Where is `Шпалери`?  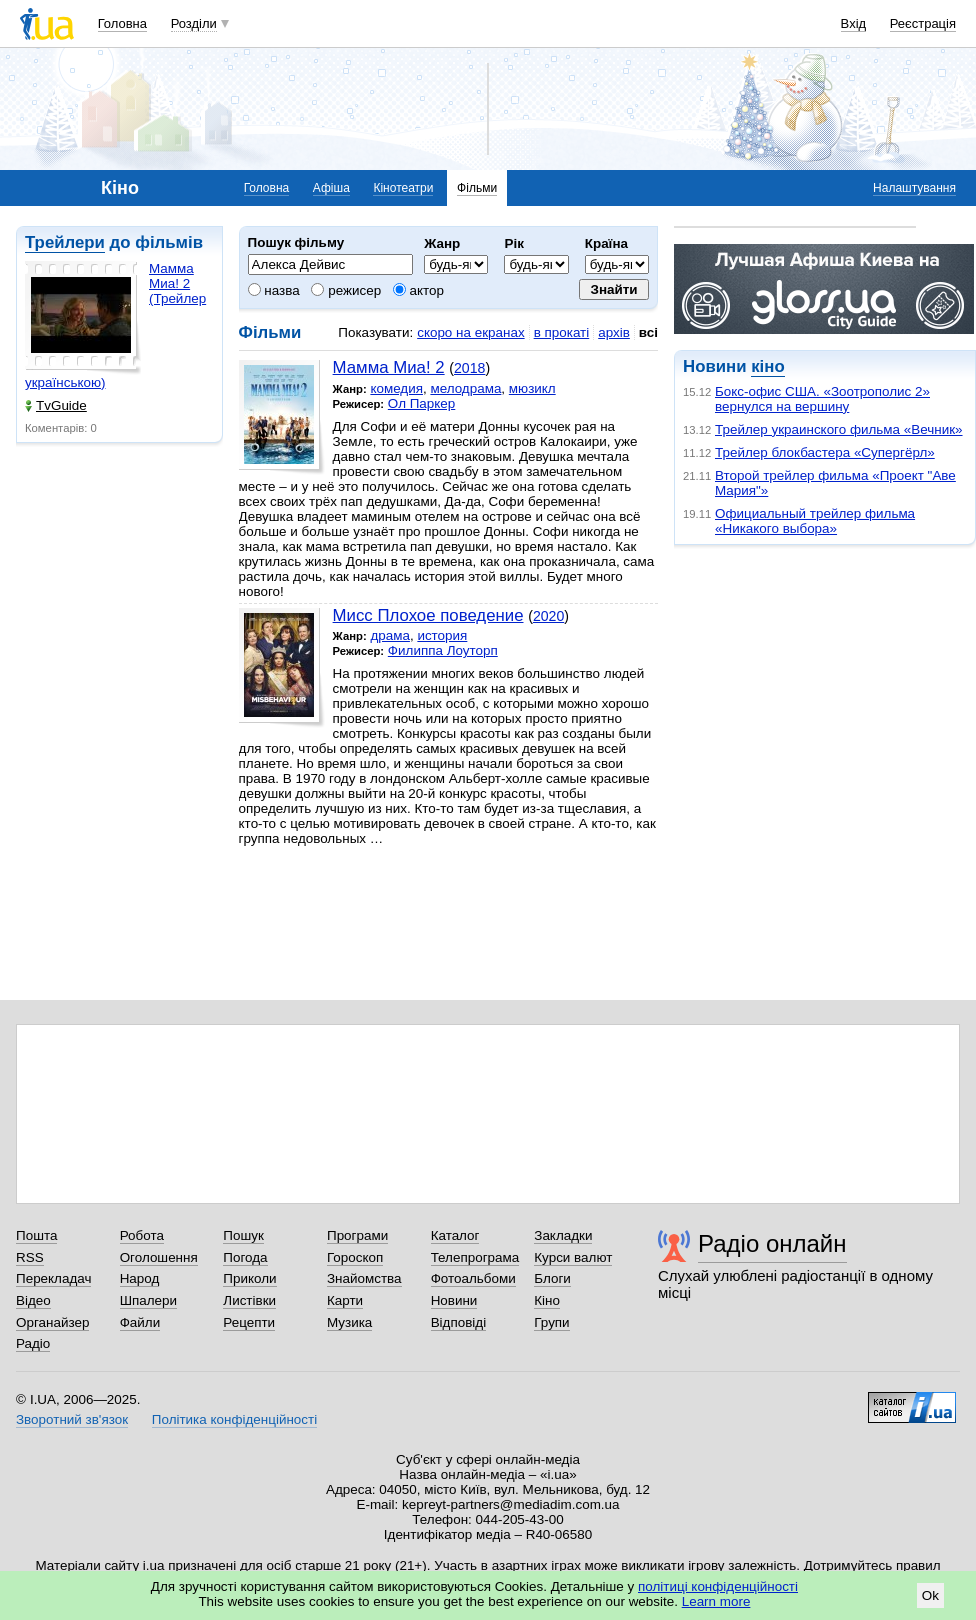 Шпалери is located at coordinates (148, 1300).